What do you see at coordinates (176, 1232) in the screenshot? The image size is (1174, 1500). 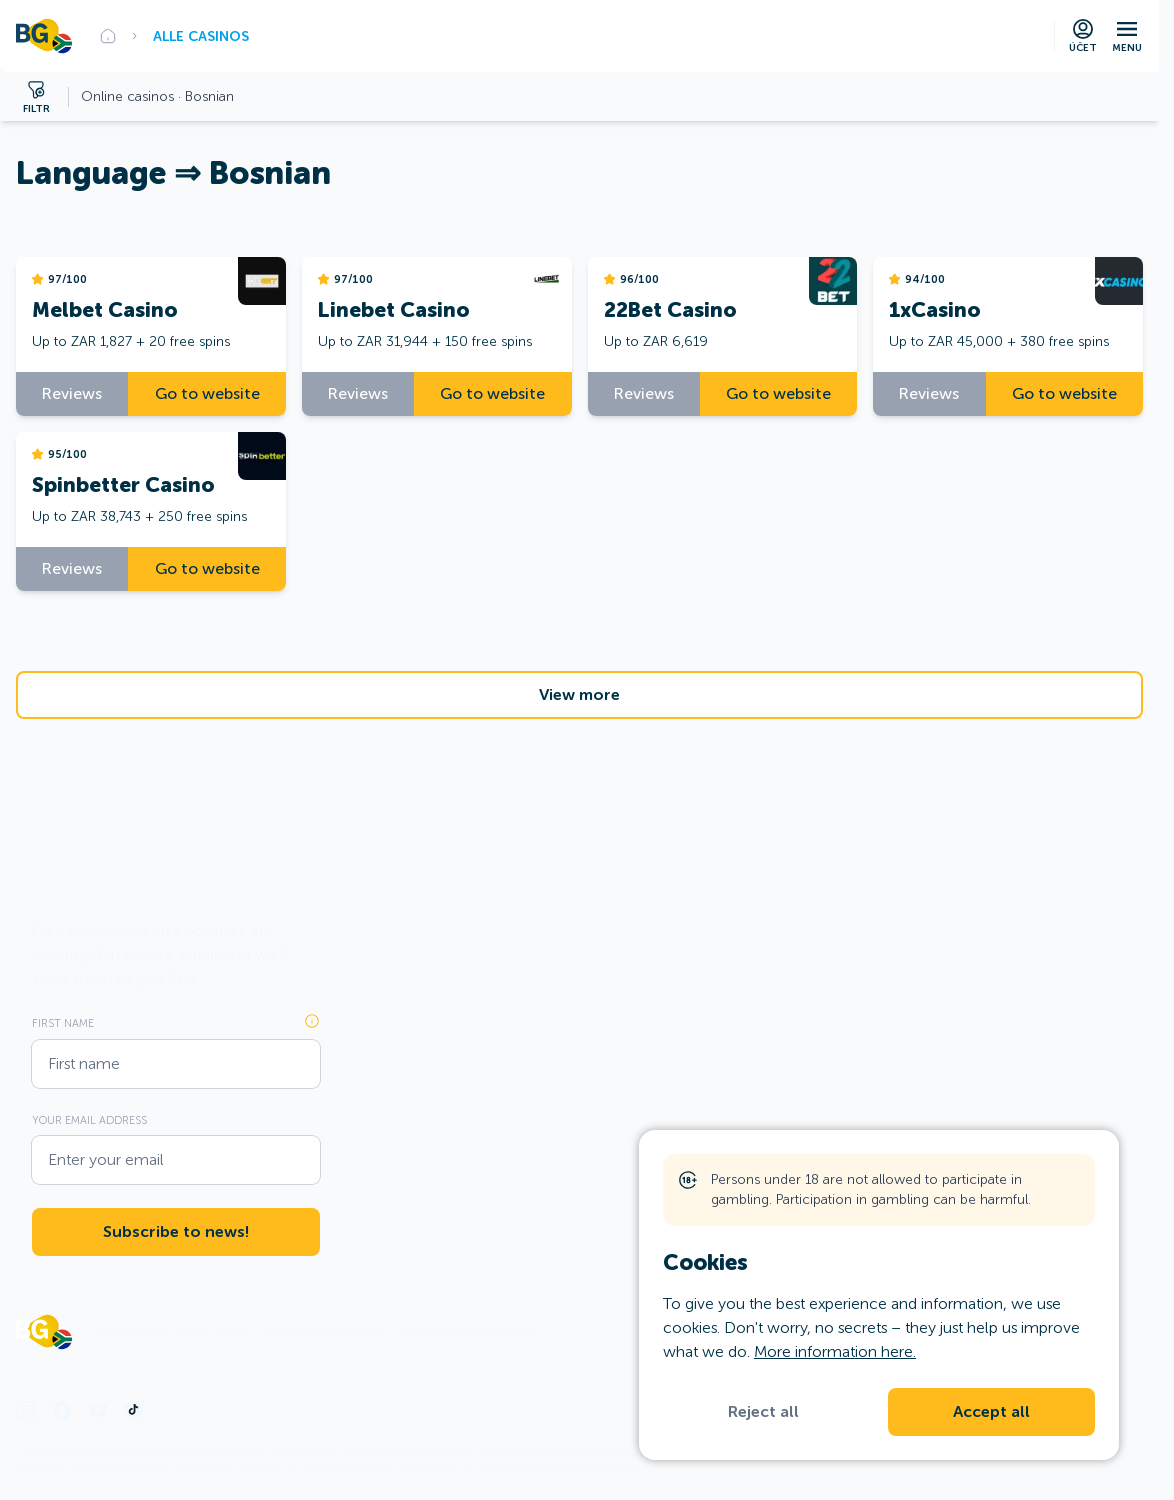 I see `Subscribe to news!` at bounding box center [176, 1232].